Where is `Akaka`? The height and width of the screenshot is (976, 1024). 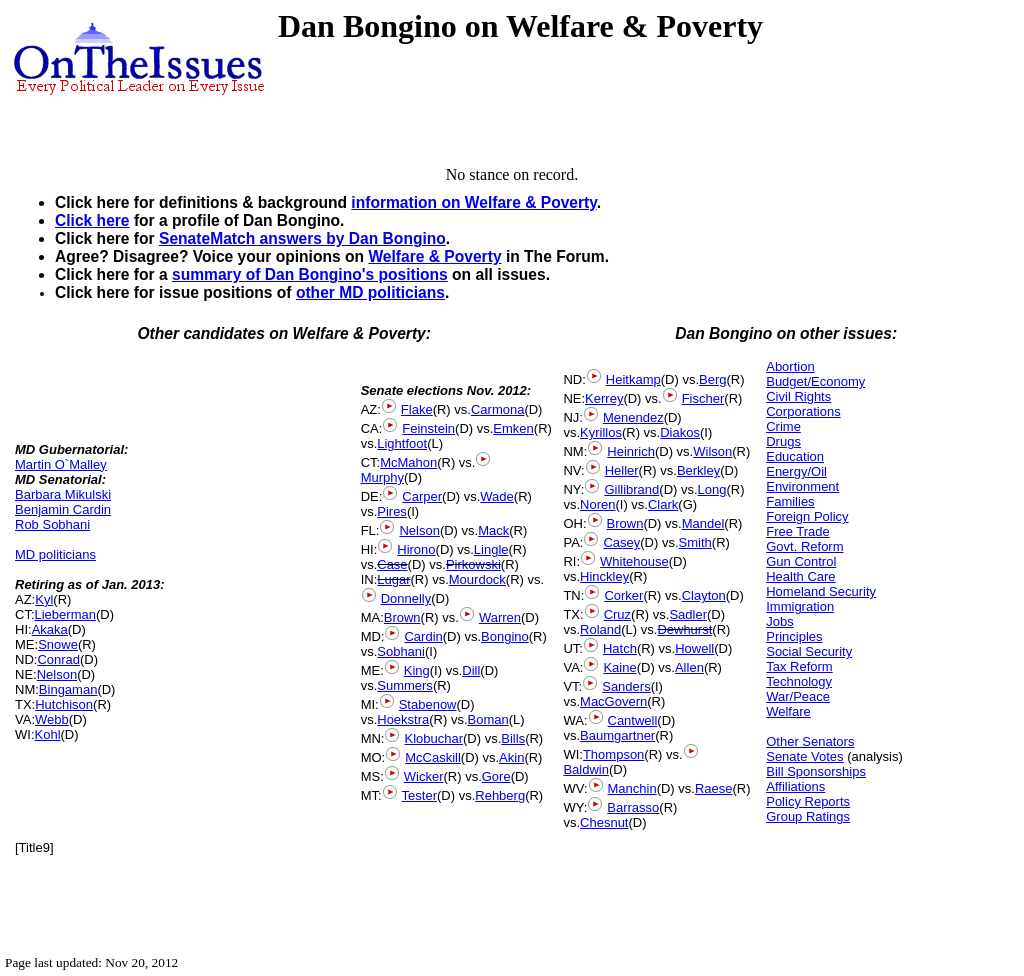
Akaka is located at coordinates (50, 629).